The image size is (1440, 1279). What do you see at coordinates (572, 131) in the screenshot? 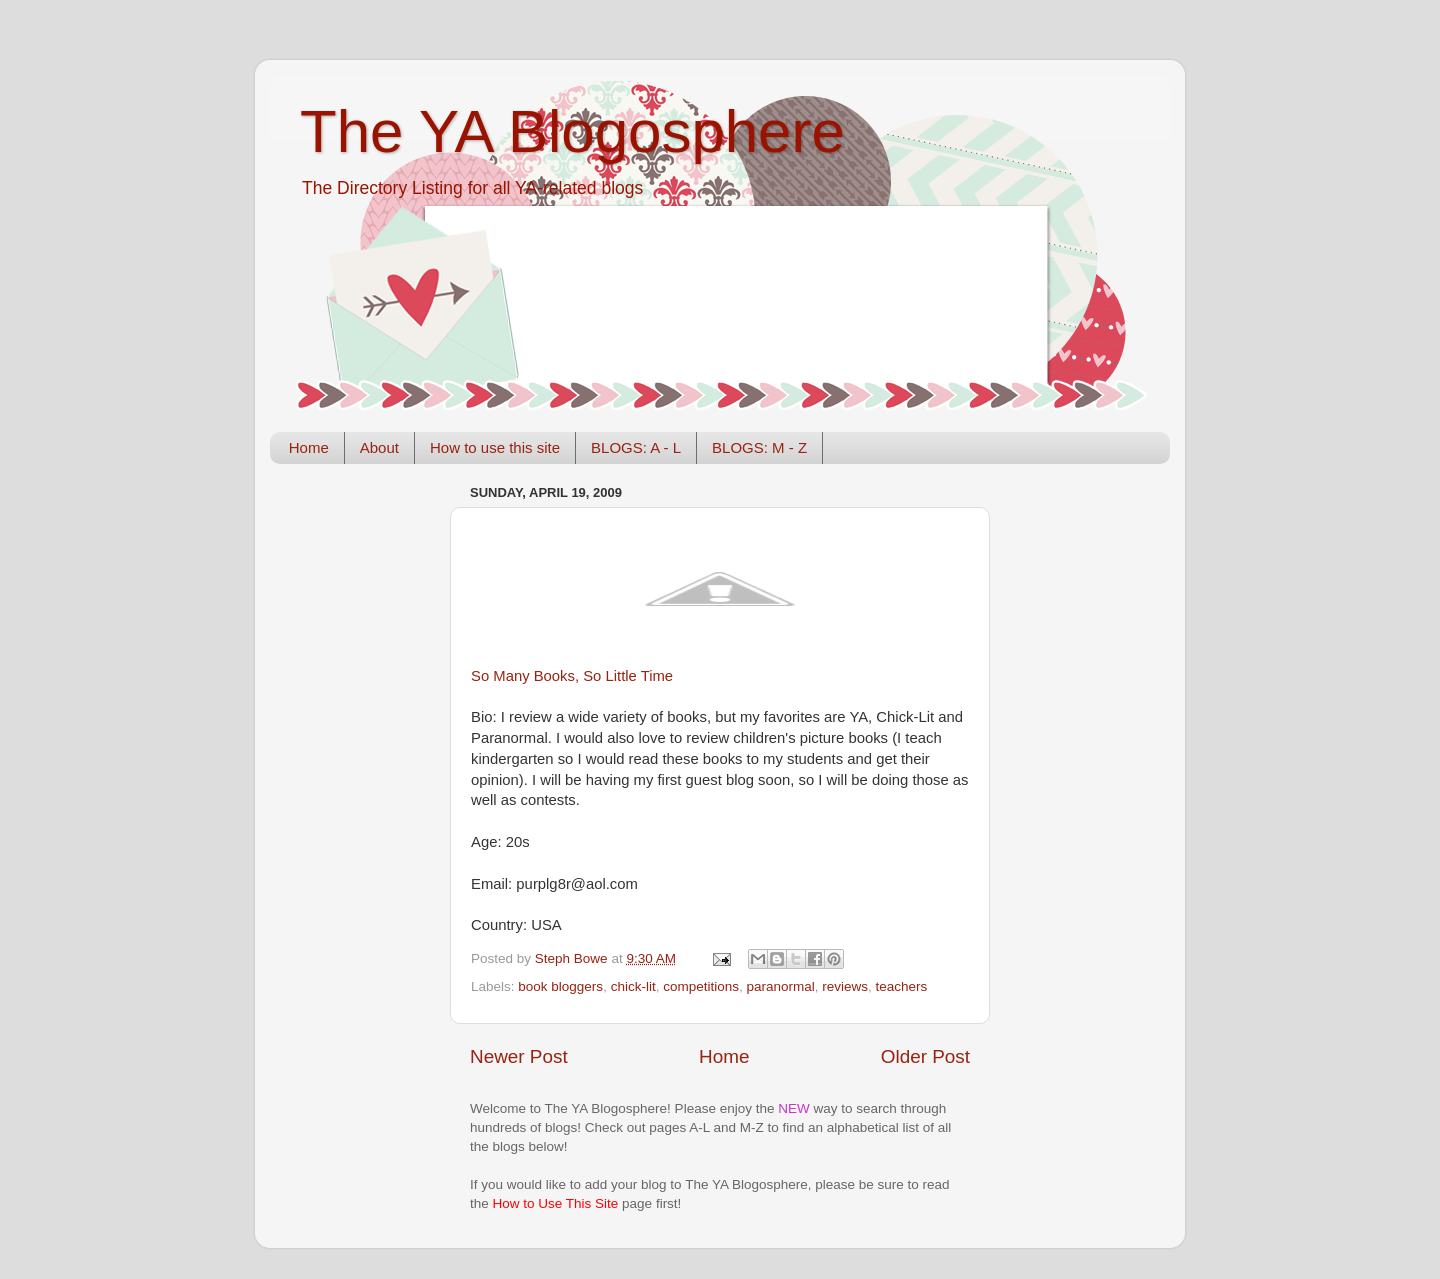
I see `The YA Blogosphere` at bounding box center [572, 131].